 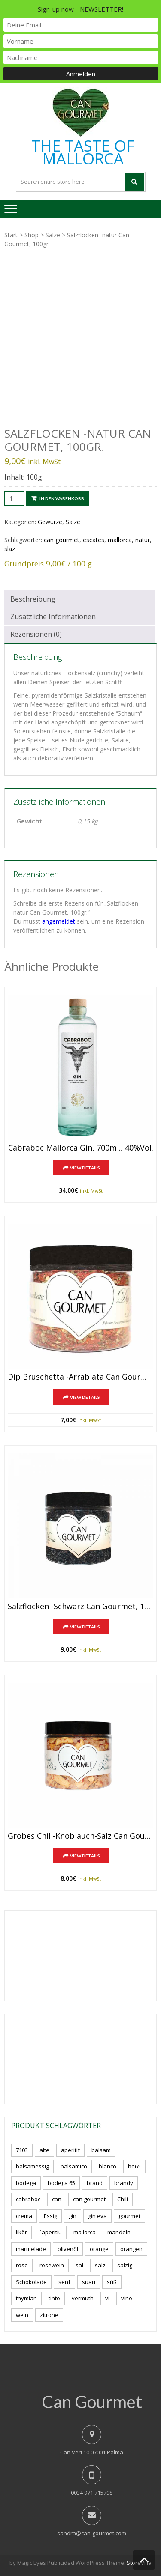 What do you see at coordinates (107, 2166) in the screenshot?
I see `blanco [blanco (0 Produkte)]` at bounding box center [107, 2166].